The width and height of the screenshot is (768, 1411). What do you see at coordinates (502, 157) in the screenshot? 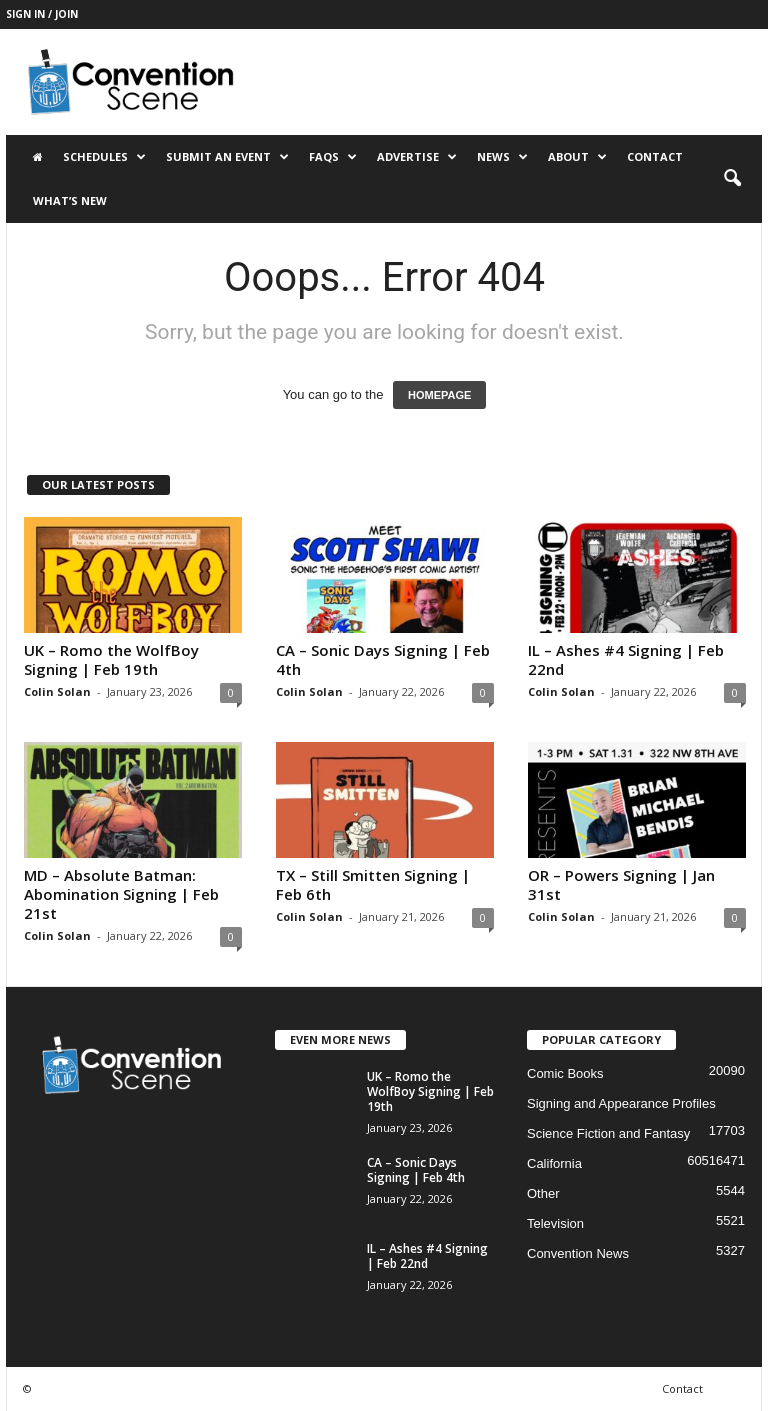
I see `News` at bounding box center [502, 157].